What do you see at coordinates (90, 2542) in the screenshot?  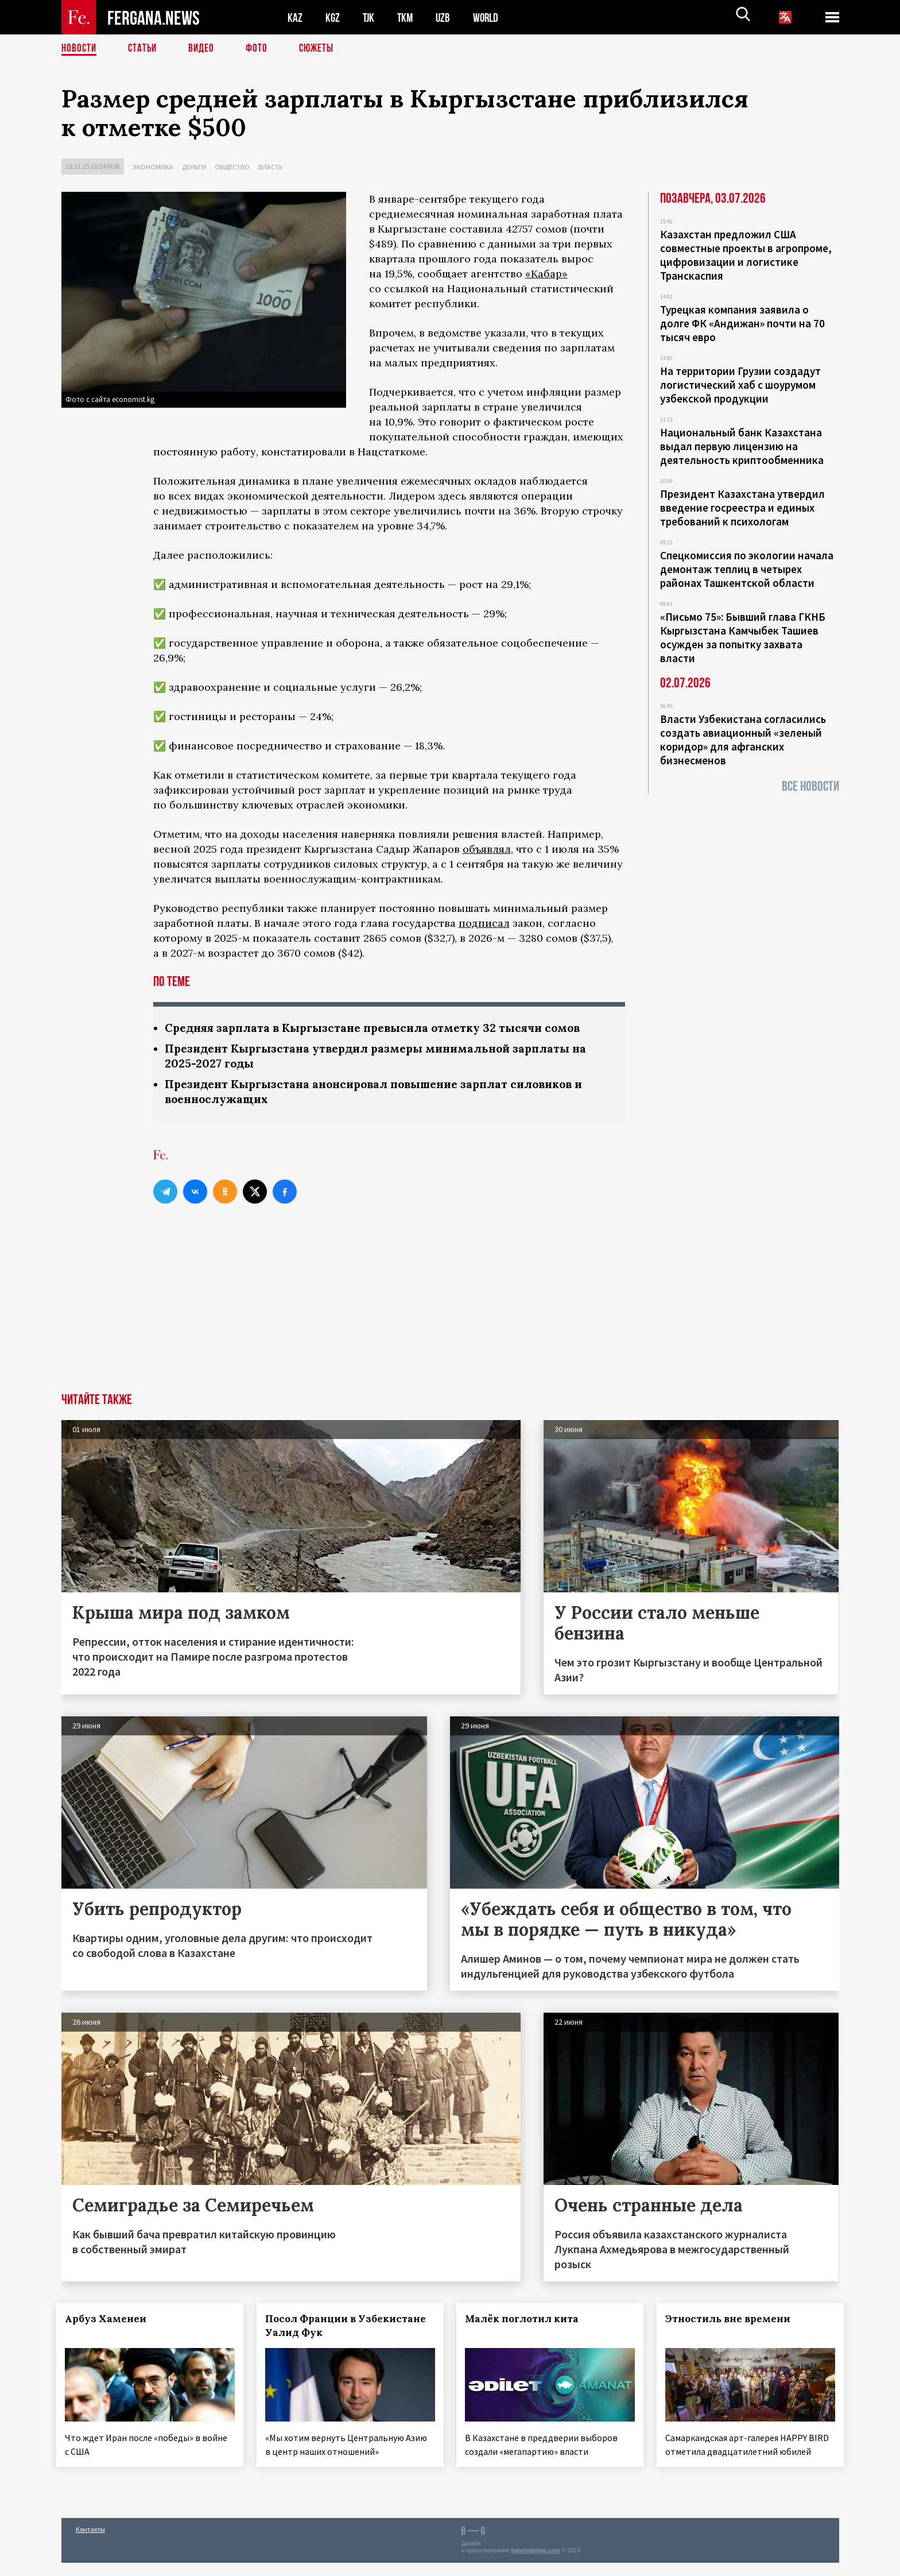 I see `Контакты` at bounding box center [90, 2542].